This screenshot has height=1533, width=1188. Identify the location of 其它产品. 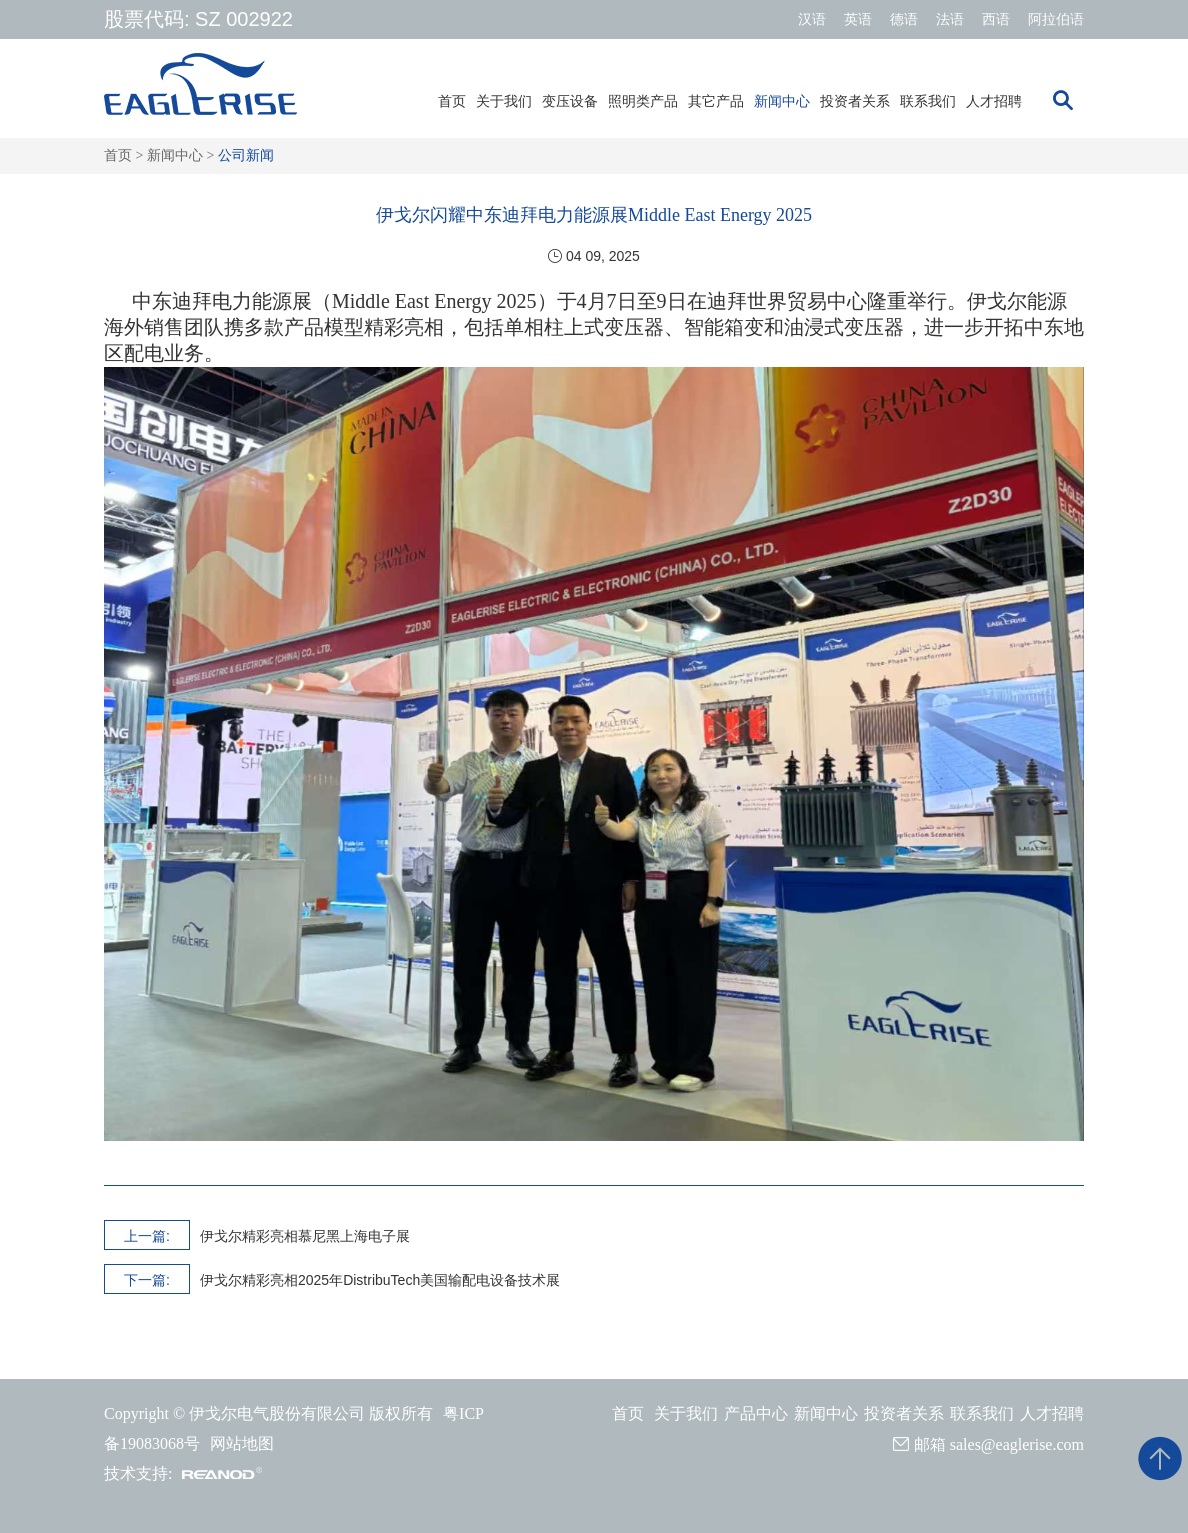
(716, 101).